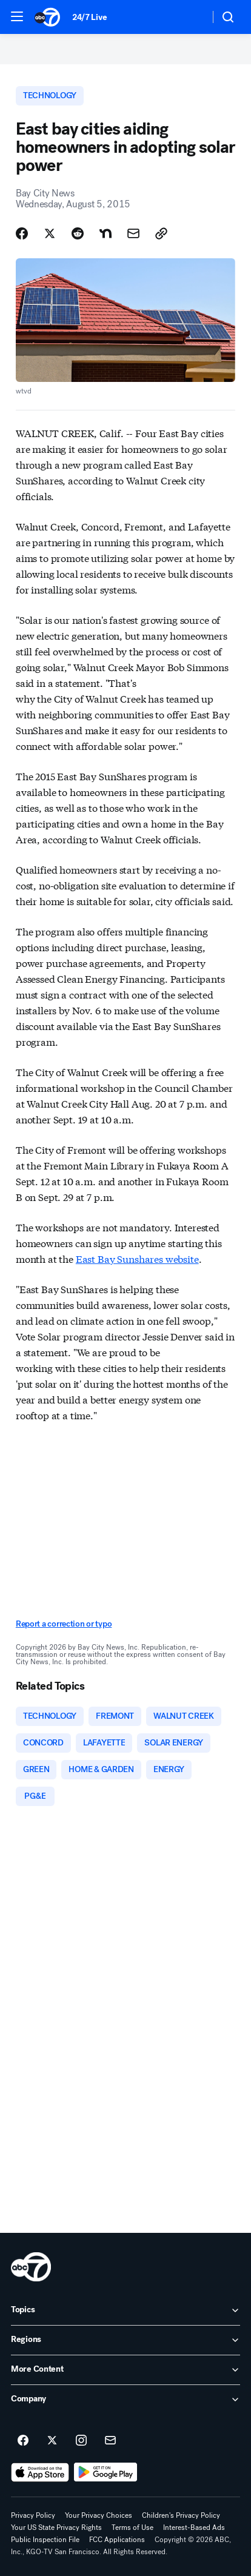 The image size is (251, 2576). I want to click on [Share Story on Nextdoor], so click(105, 233).